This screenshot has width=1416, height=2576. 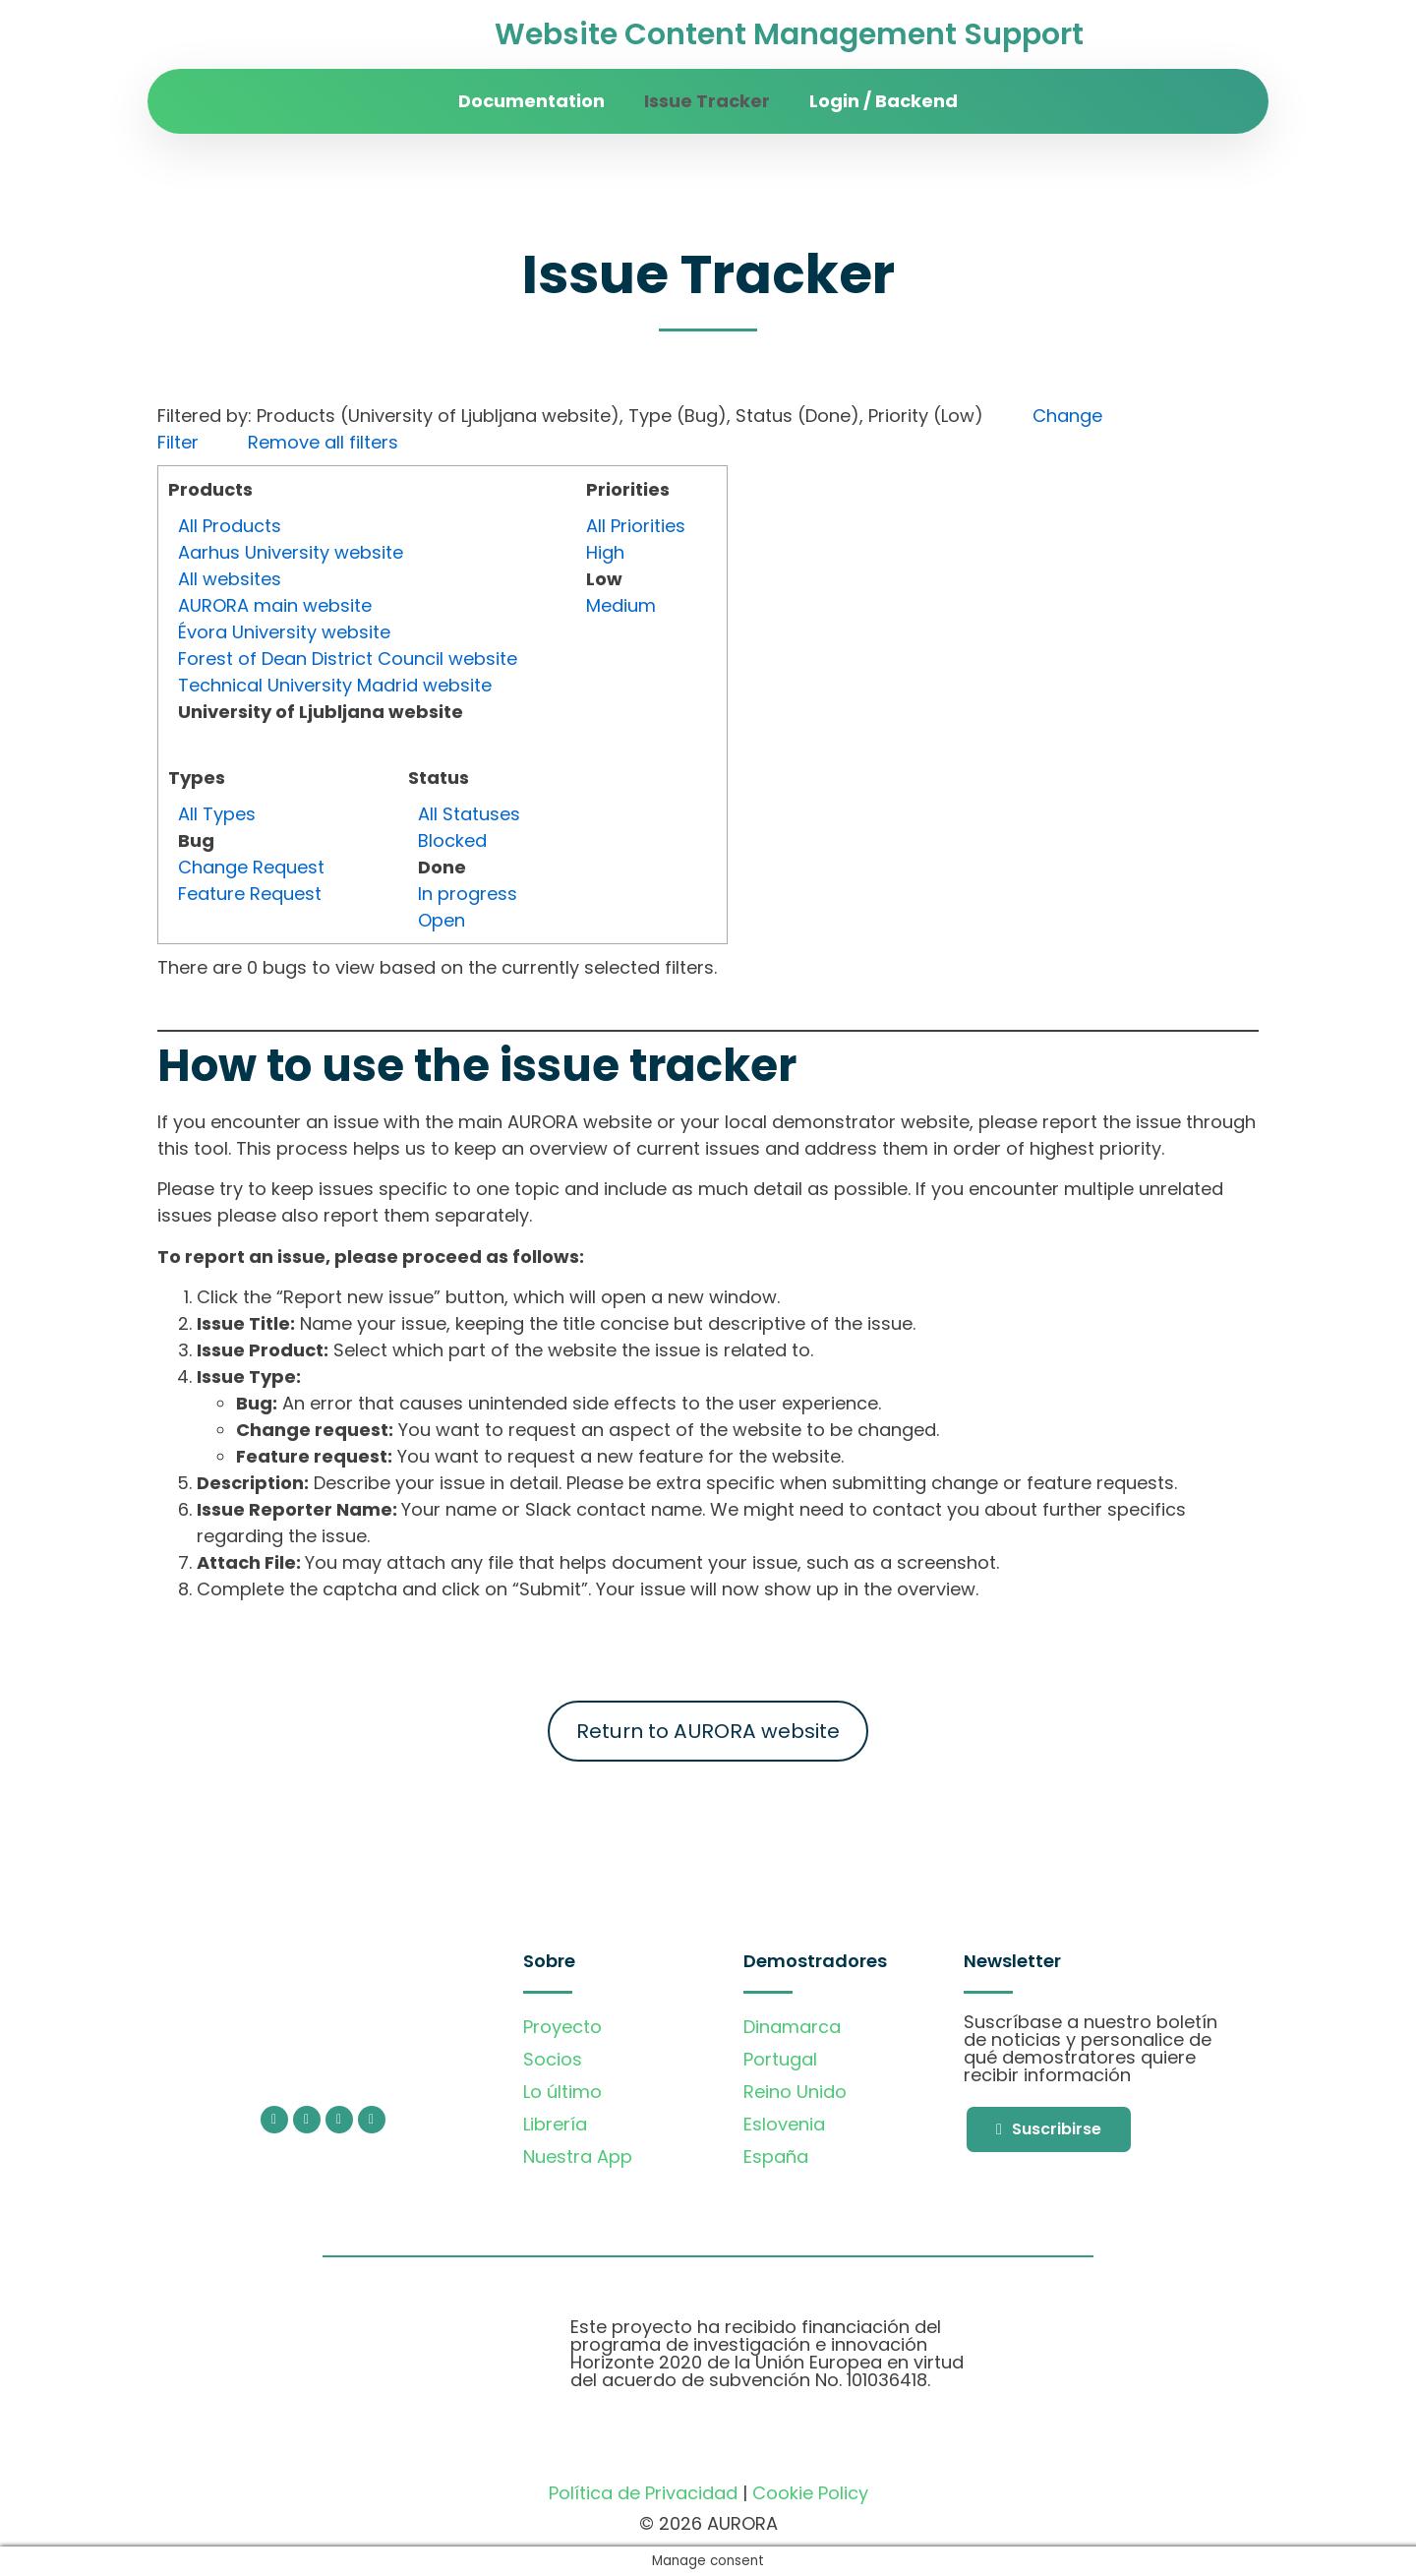 I want to click on Documentation, so click(x=531, y=101).